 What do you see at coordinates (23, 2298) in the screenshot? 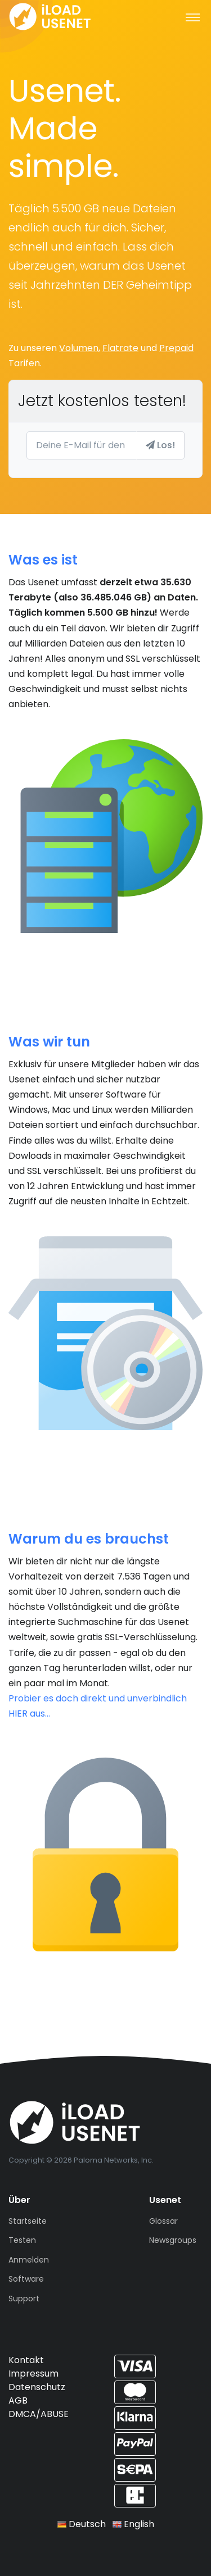
I see `Support` at bounding box center [23, 2298].